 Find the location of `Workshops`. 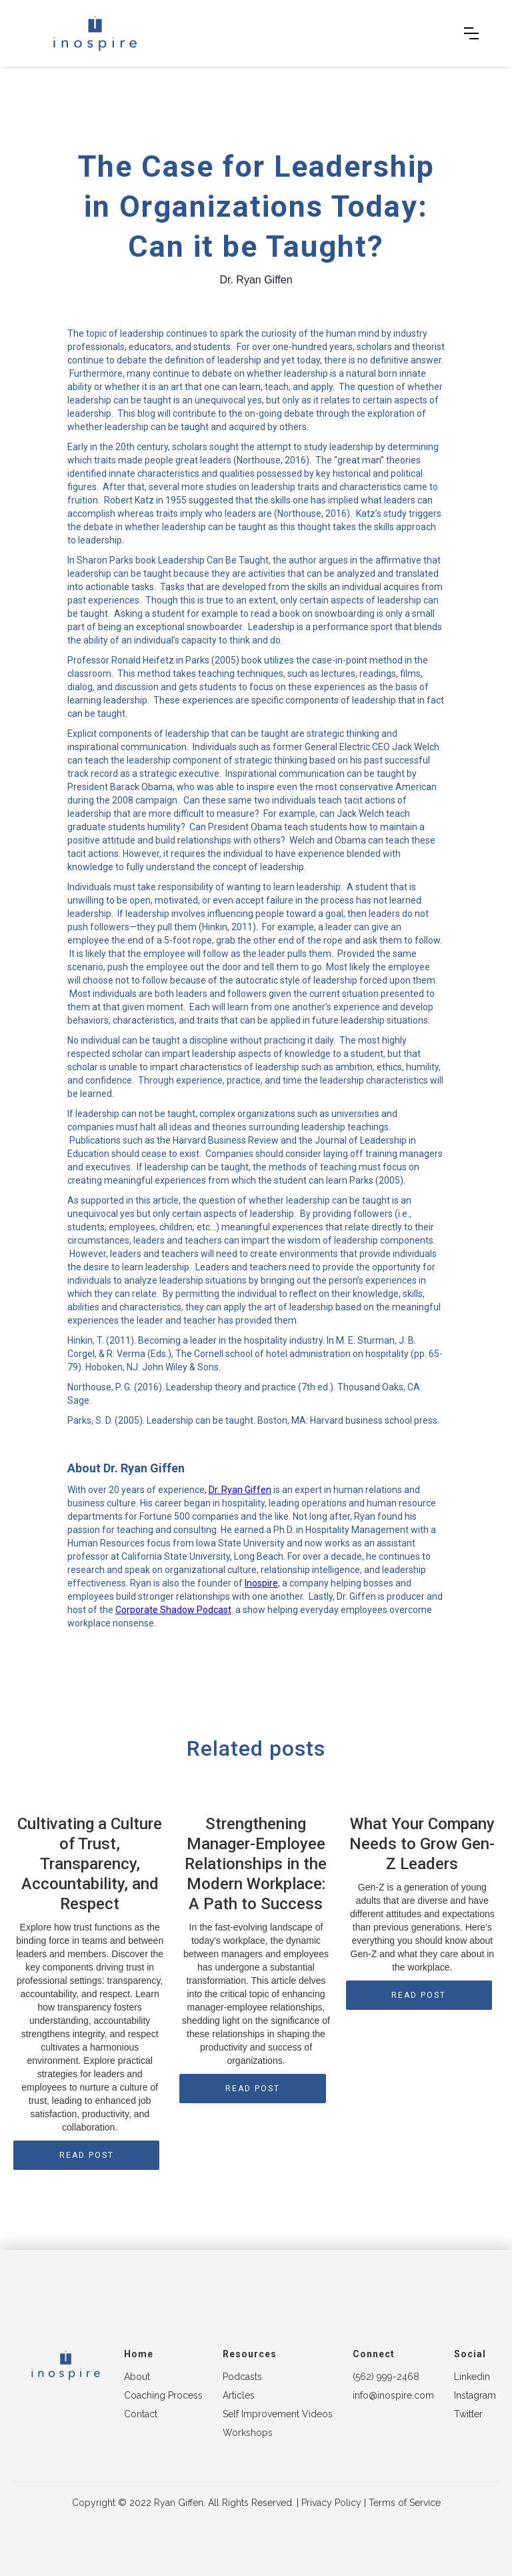

Workshops is located at coordinates (248, 2432).